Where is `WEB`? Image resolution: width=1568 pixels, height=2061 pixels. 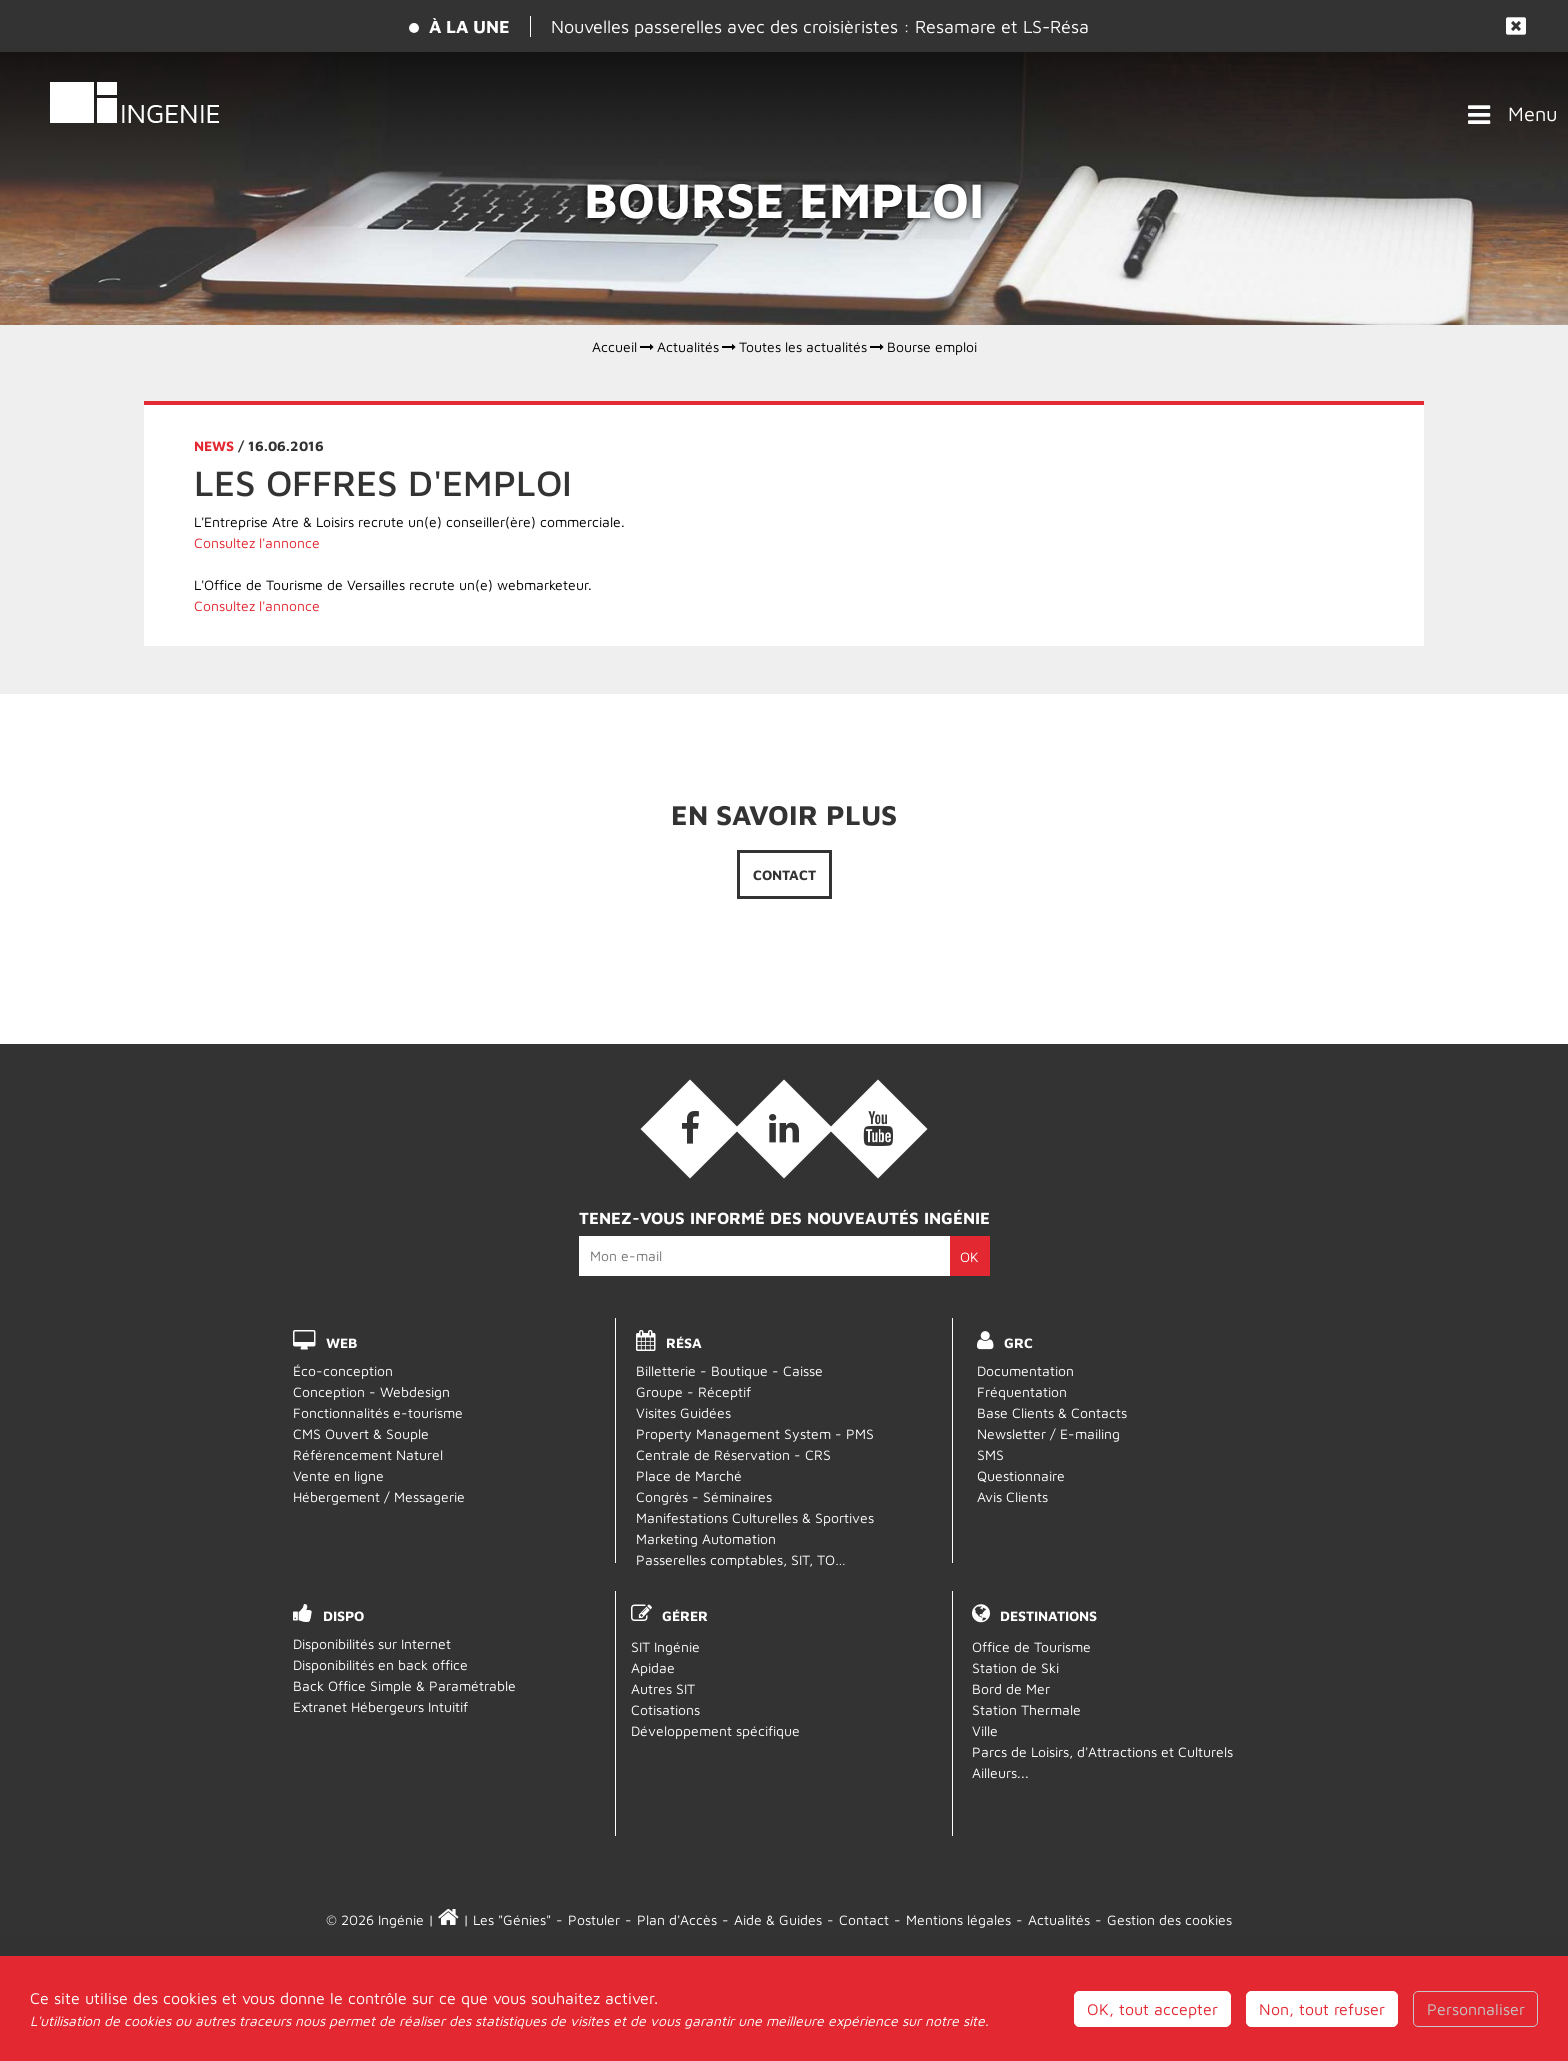 WEB is located at coordinates (341, 1342).